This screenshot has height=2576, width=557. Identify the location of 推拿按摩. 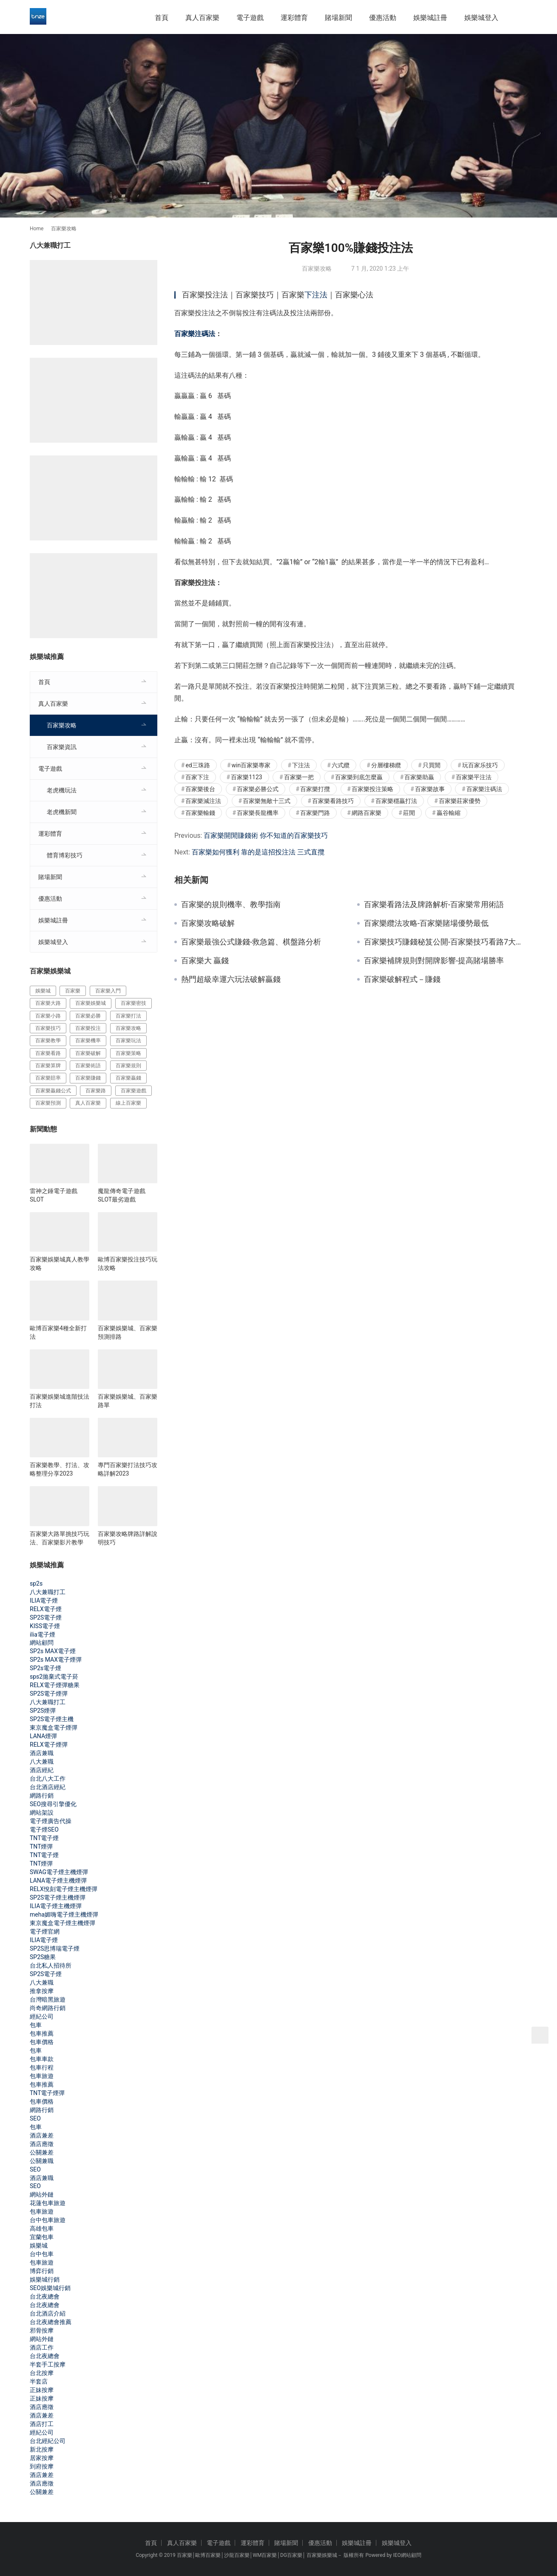
(42, 1991).